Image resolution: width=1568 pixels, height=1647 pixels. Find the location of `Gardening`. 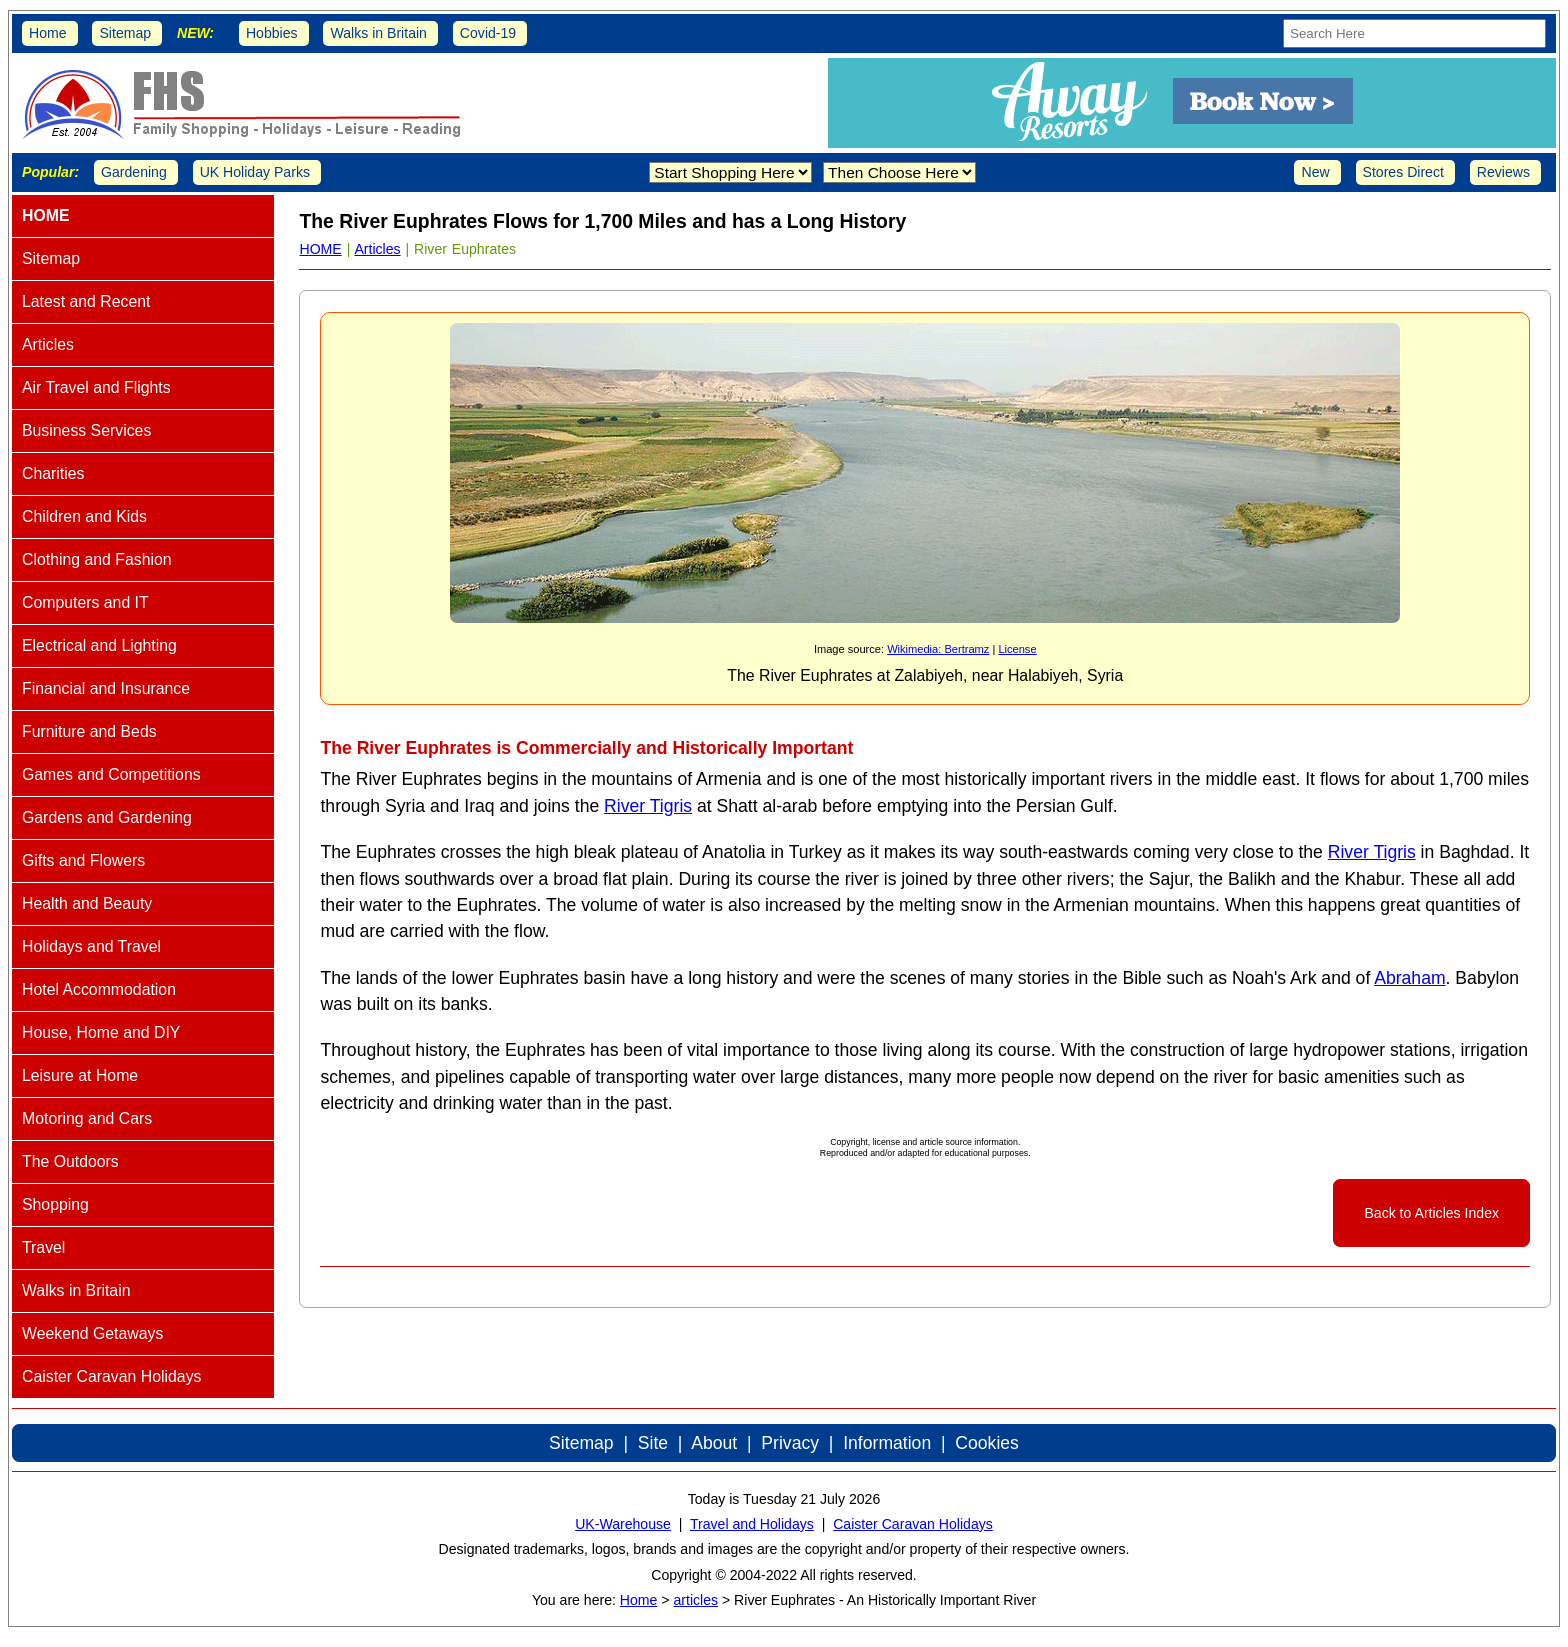

Gardening is located at coordinates (134, 172).